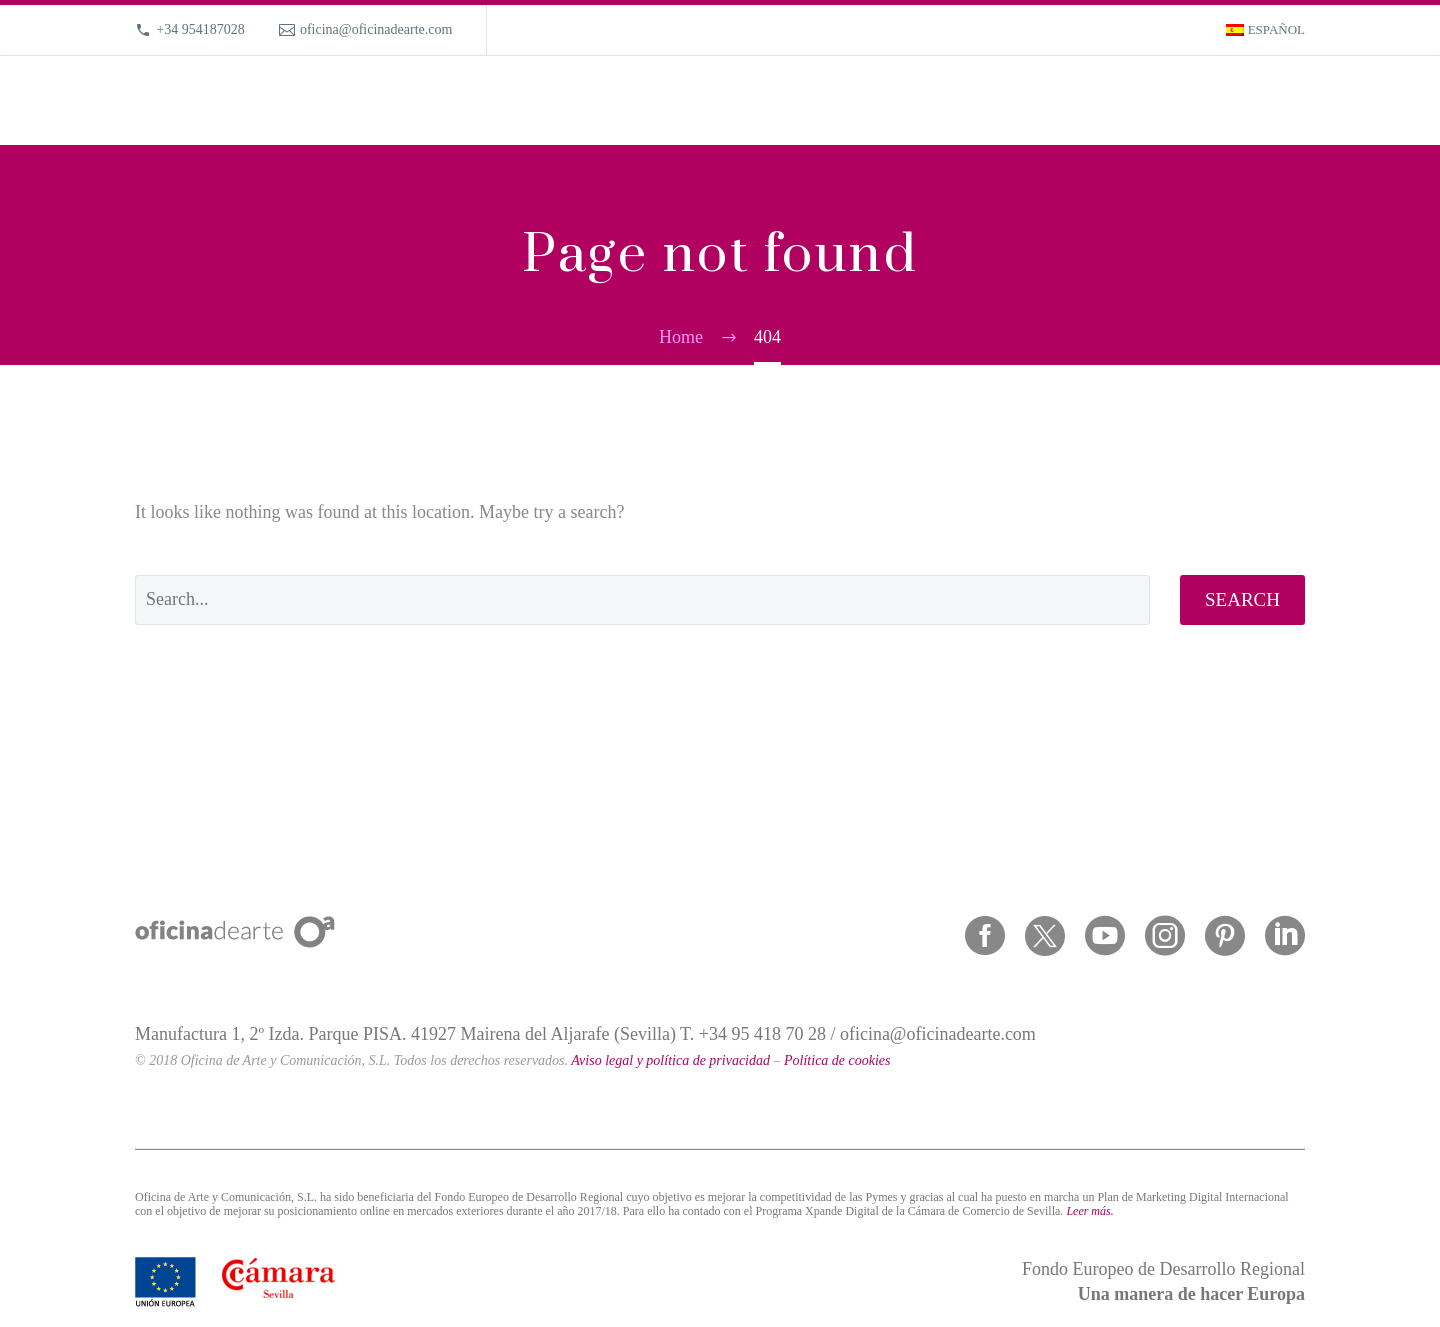  Describe the element at coordinates (992, 100) in the screenshot. I see `Portfolio` at that location.